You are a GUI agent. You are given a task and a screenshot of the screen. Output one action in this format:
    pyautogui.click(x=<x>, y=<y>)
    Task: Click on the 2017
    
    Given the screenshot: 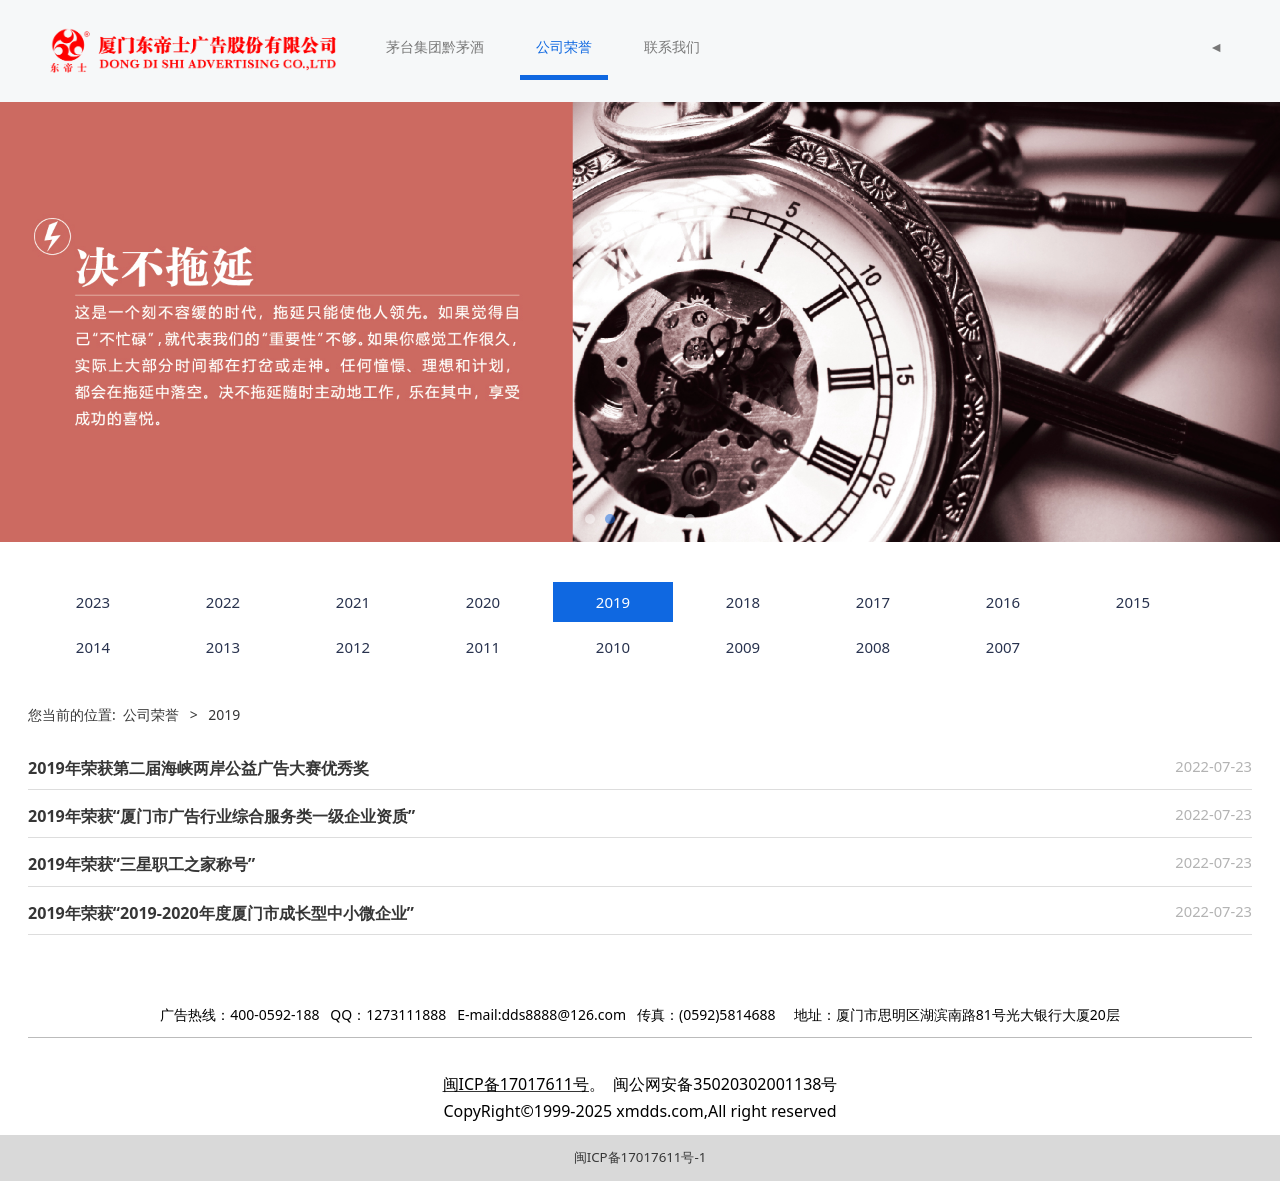 What is the action you would take?
    pyautogui.click(x=873, y=602)
    